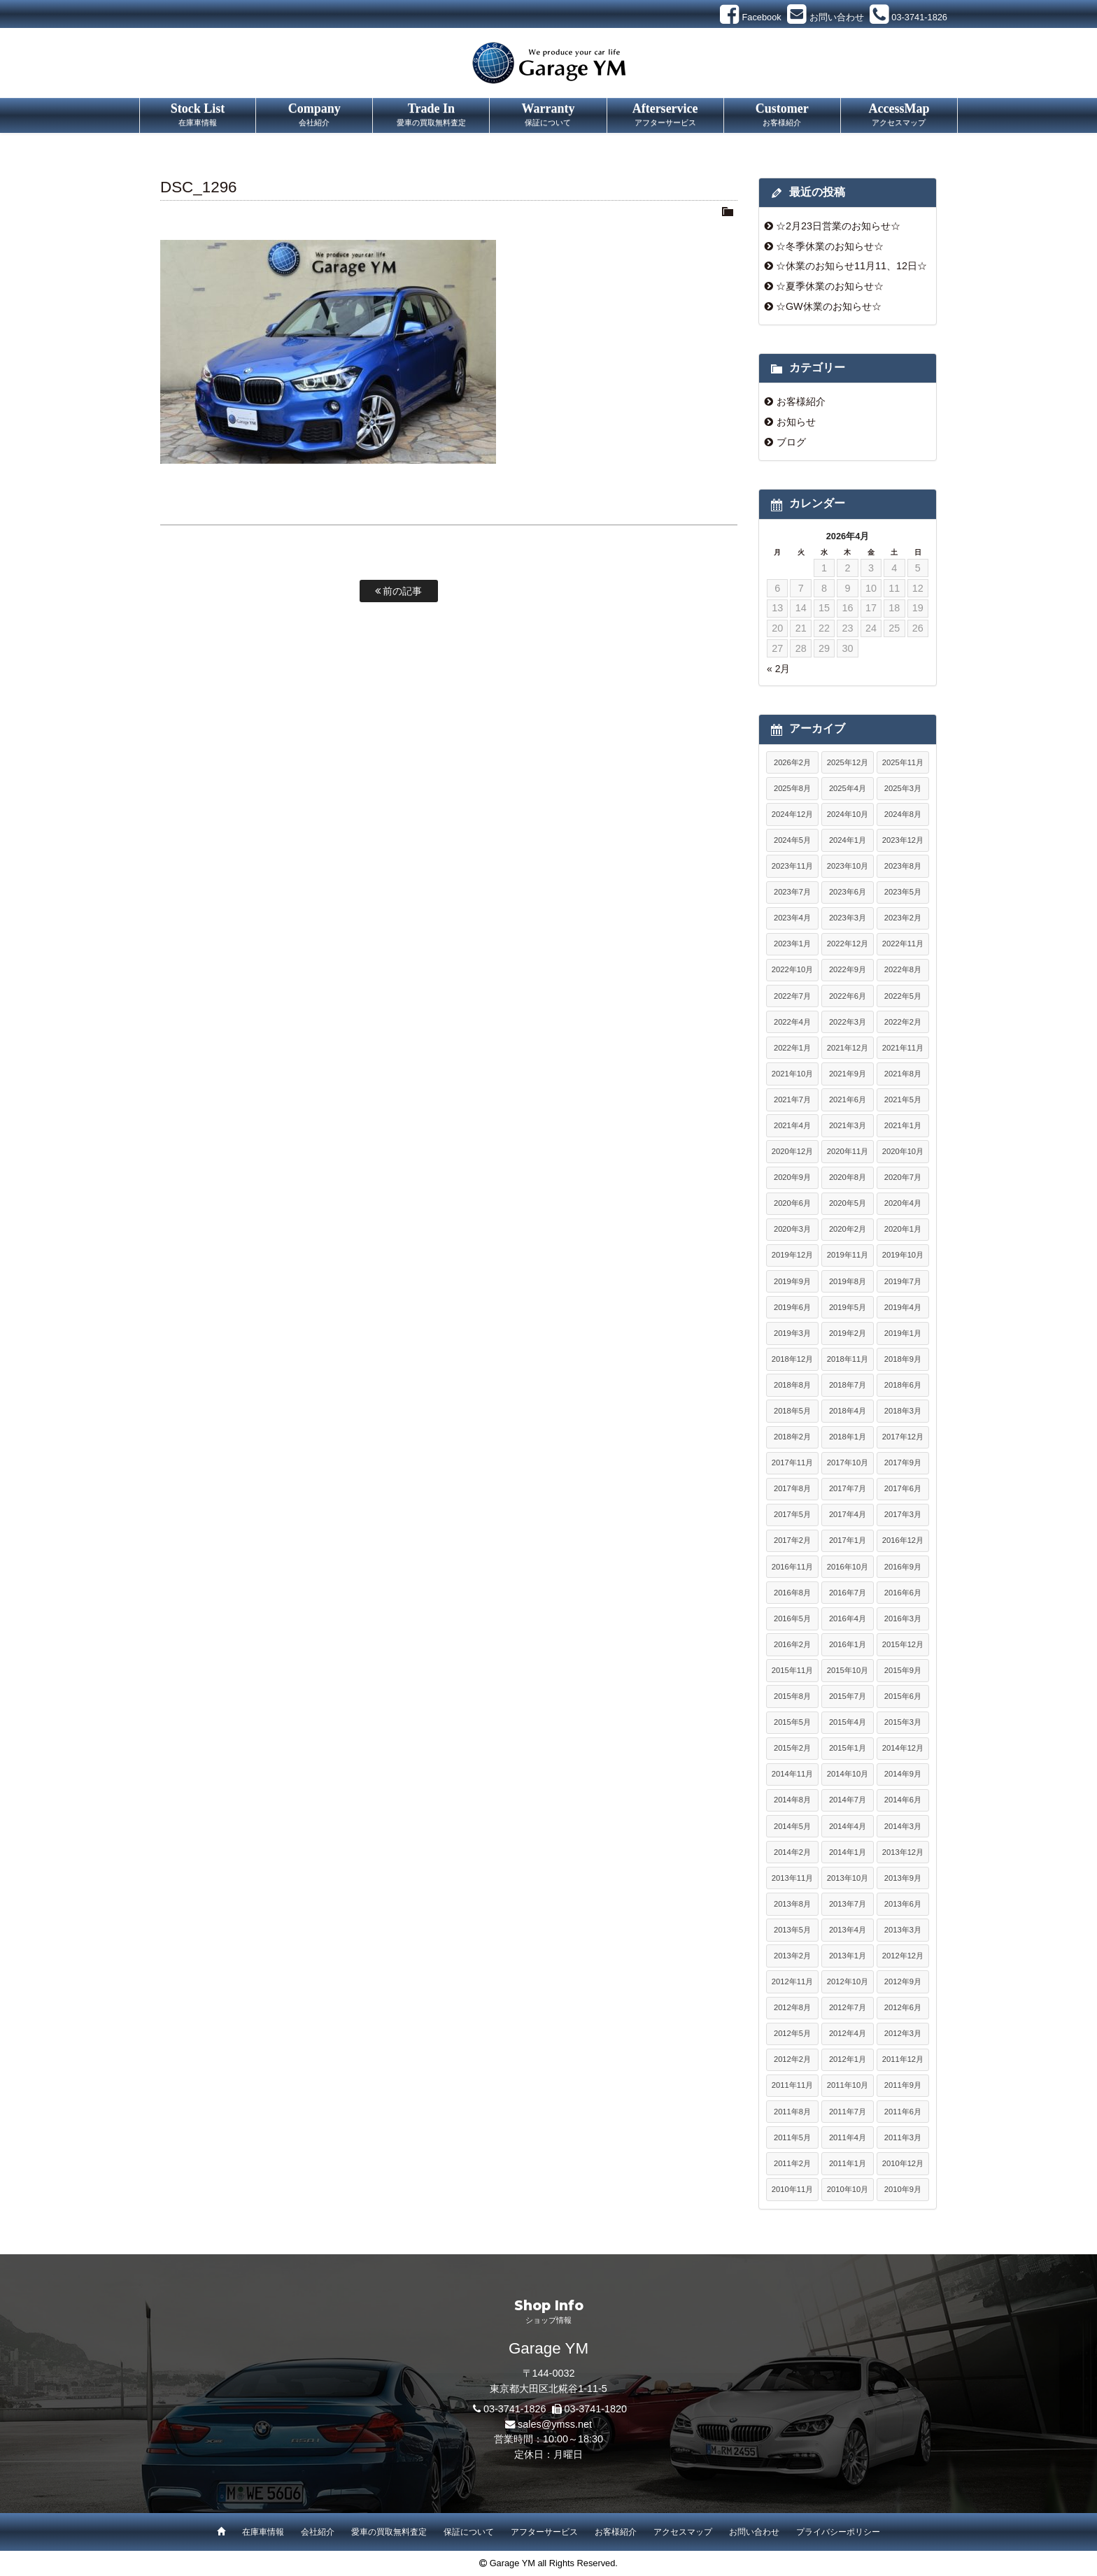  What do you see at coordinates (847, 2163) in the screenshot?
I see `2011年1月` at bounding box center [847, 2163].